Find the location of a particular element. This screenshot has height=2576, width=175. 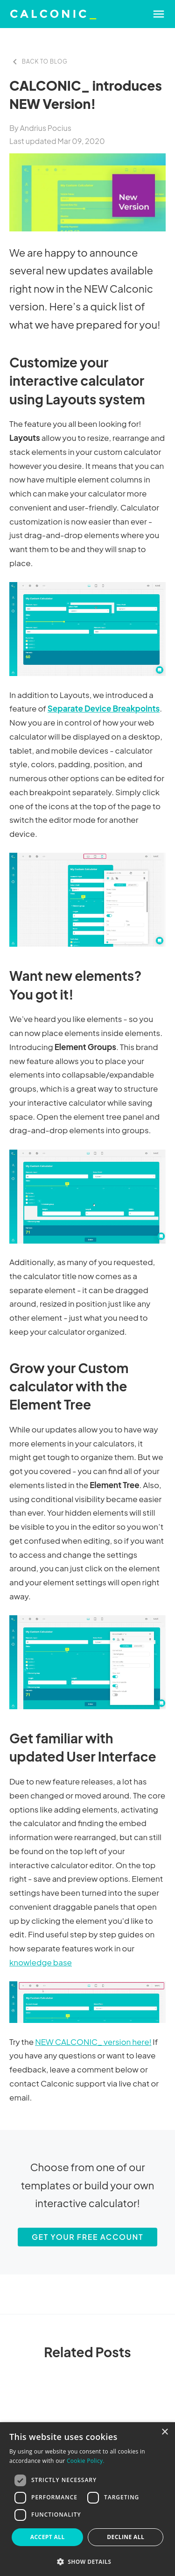

× [button] is located at coordinates (164, 2432).